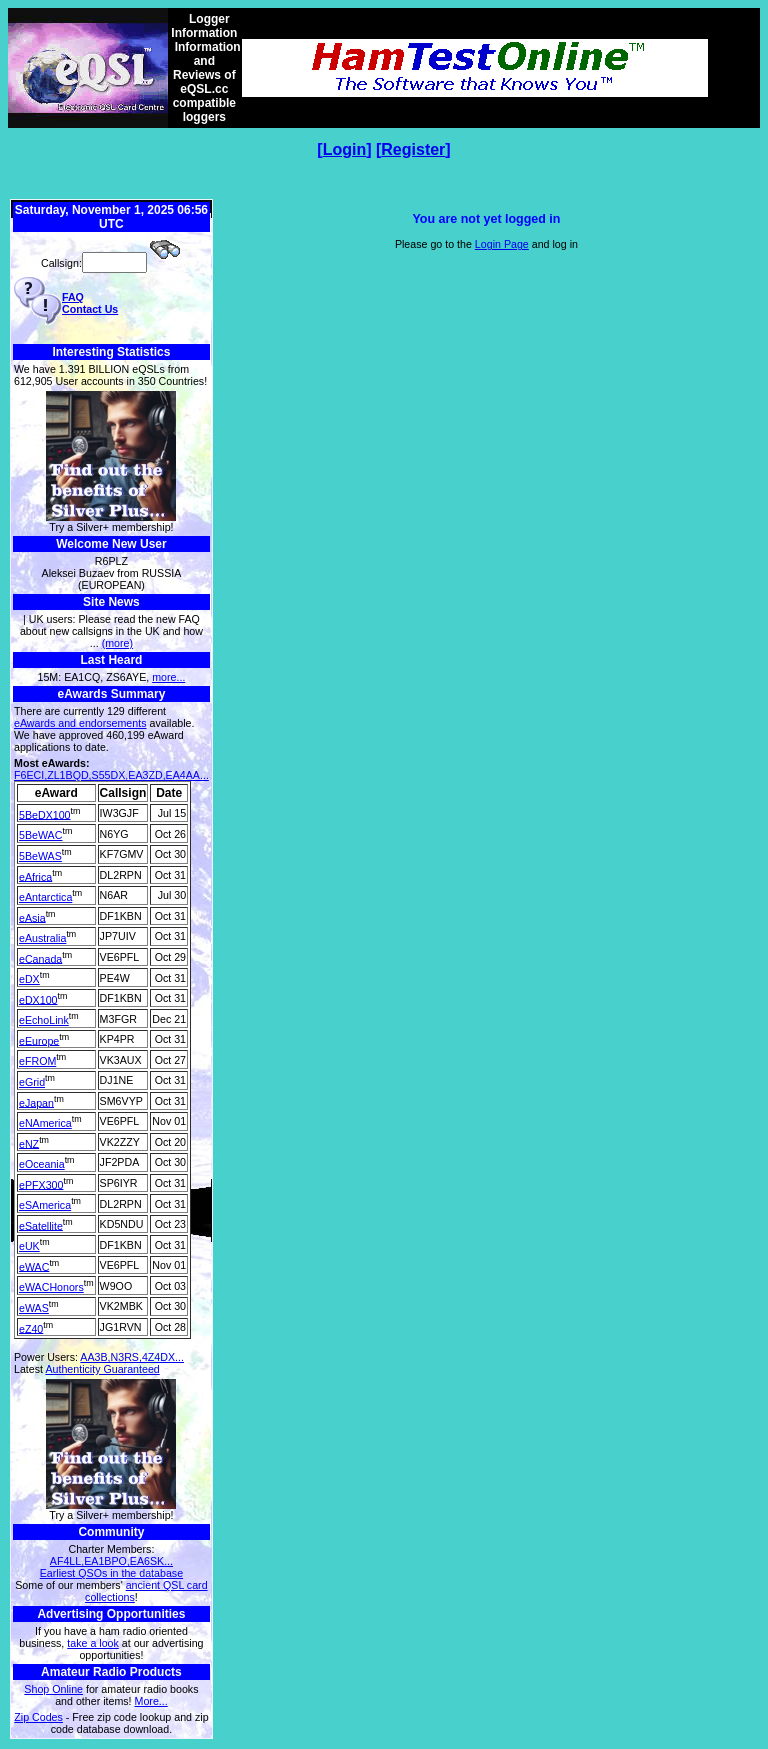 Image resolution: width=768 pixels, height=1749 pixels. Describe the element at coordinates (345, 149) in the screenshot. I see `Login` at that location.